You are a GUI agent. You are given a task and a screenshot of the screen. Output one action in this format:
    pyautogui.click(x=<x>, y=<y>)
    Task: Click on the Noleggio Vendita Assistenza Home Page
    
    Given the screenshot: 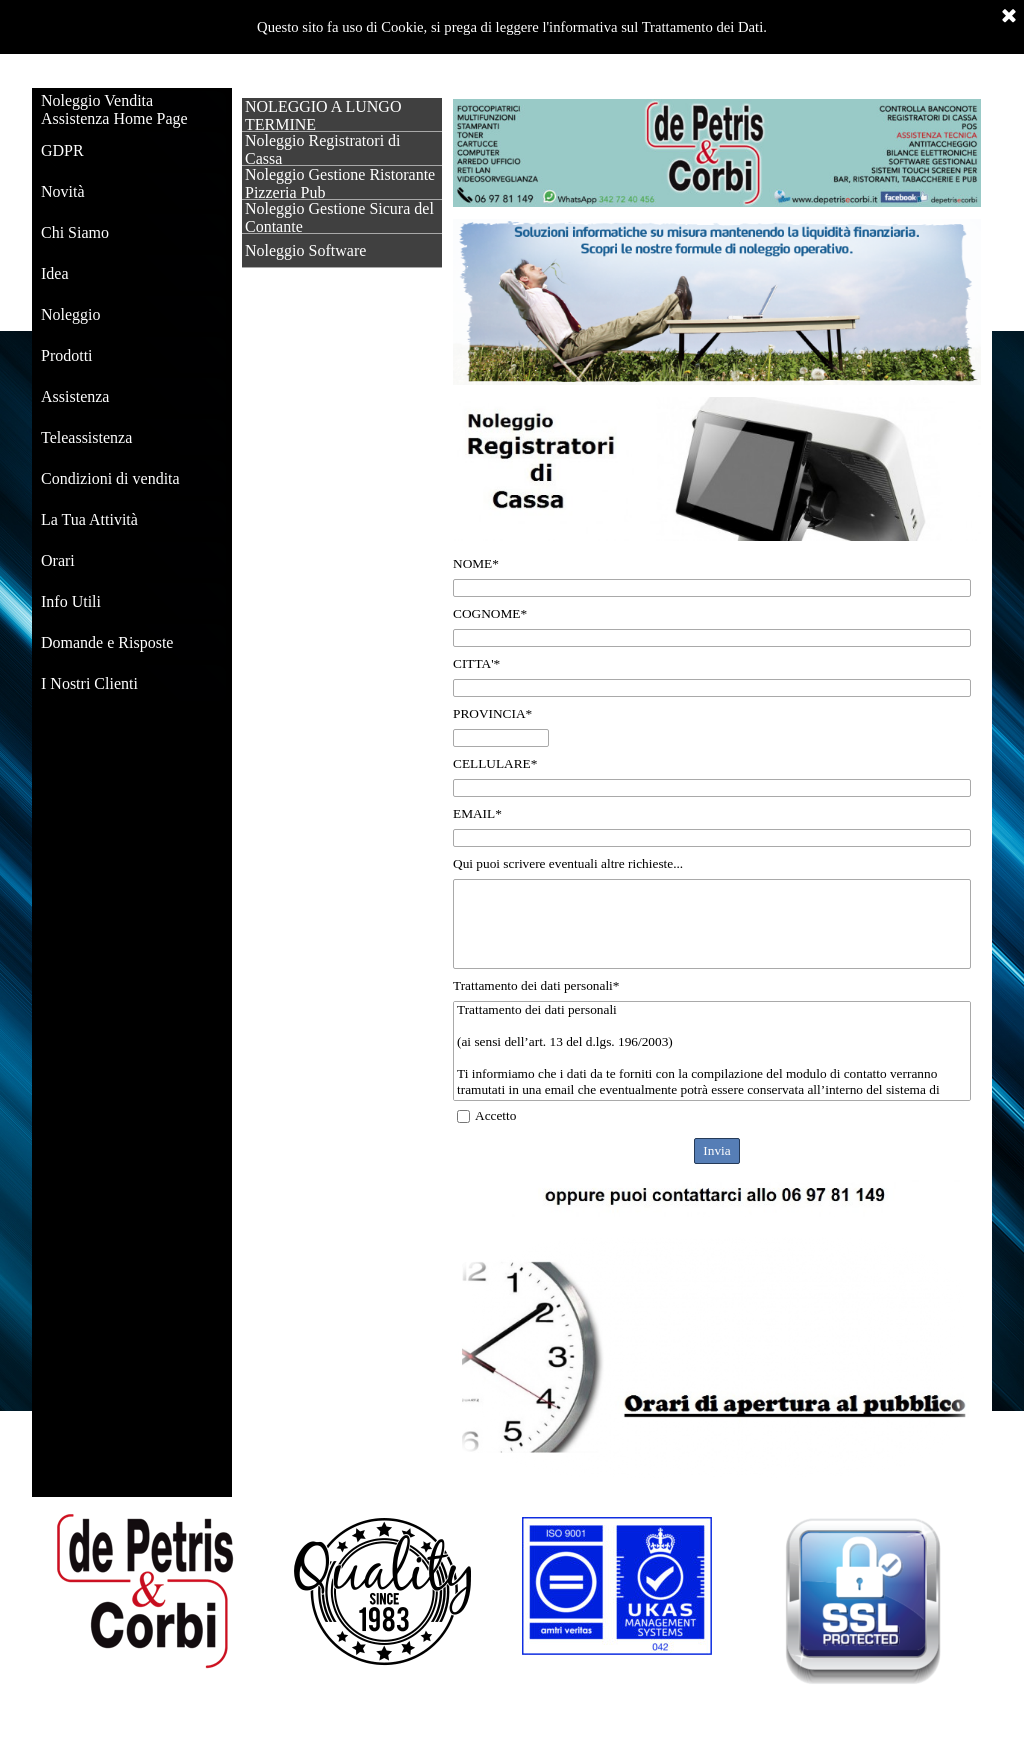 What is the action you would take?
    pyautogui.click(x=114, y=109)
    